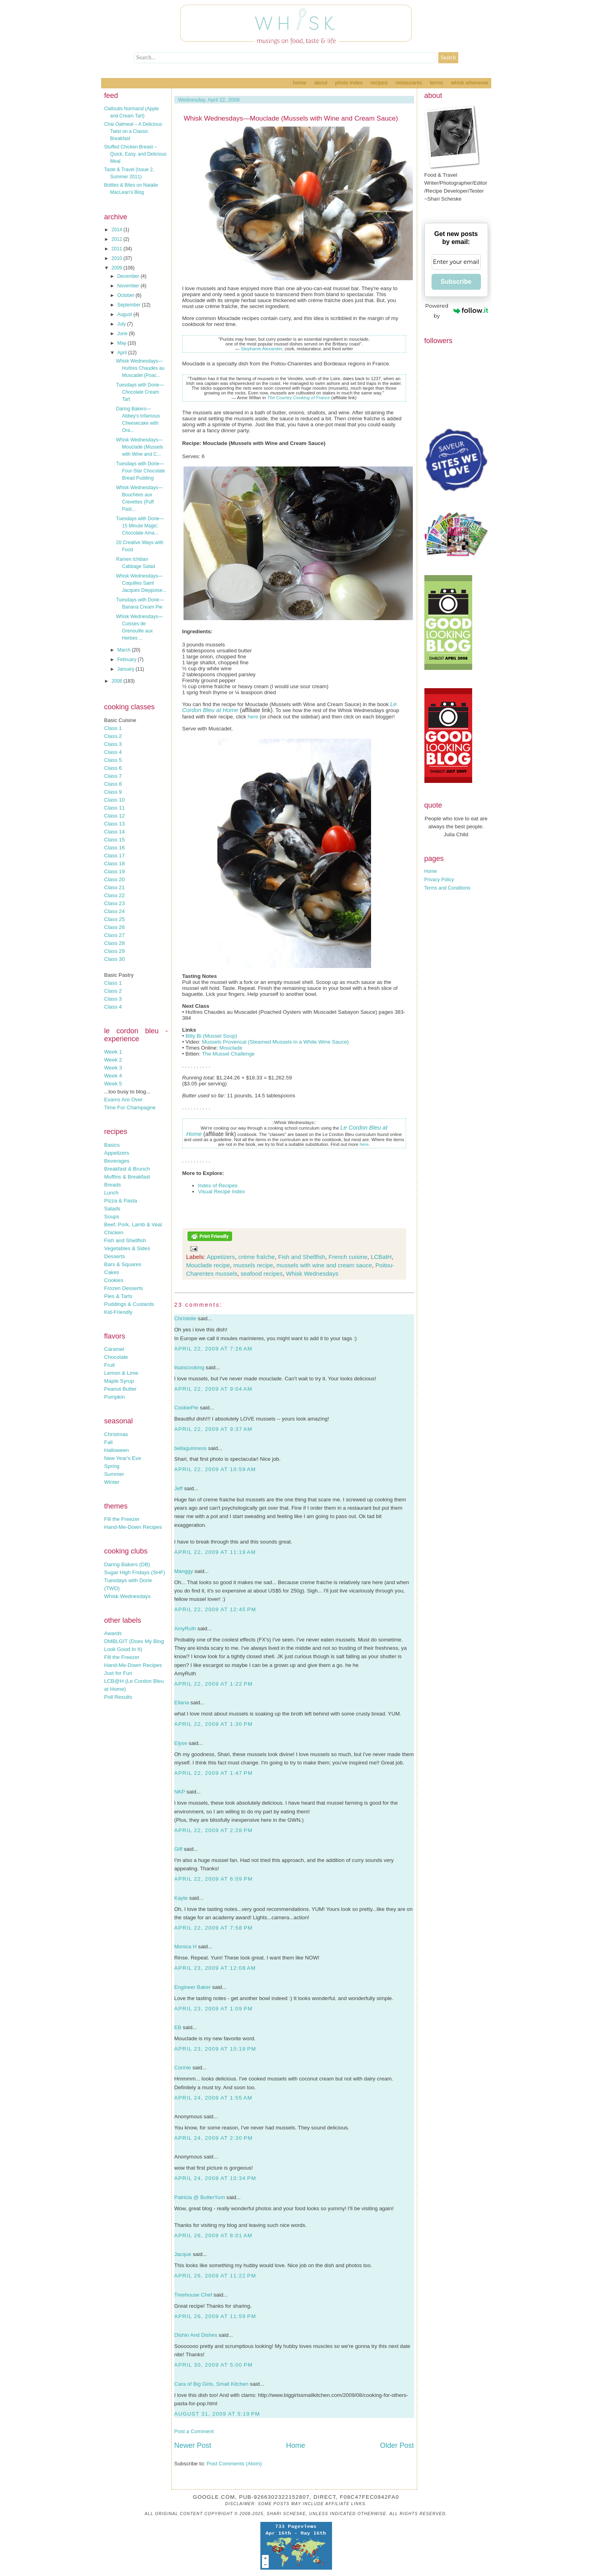 This screenshot has width=592, height=2576. I want to click on Fill the Freezer, so click(122, 1519).